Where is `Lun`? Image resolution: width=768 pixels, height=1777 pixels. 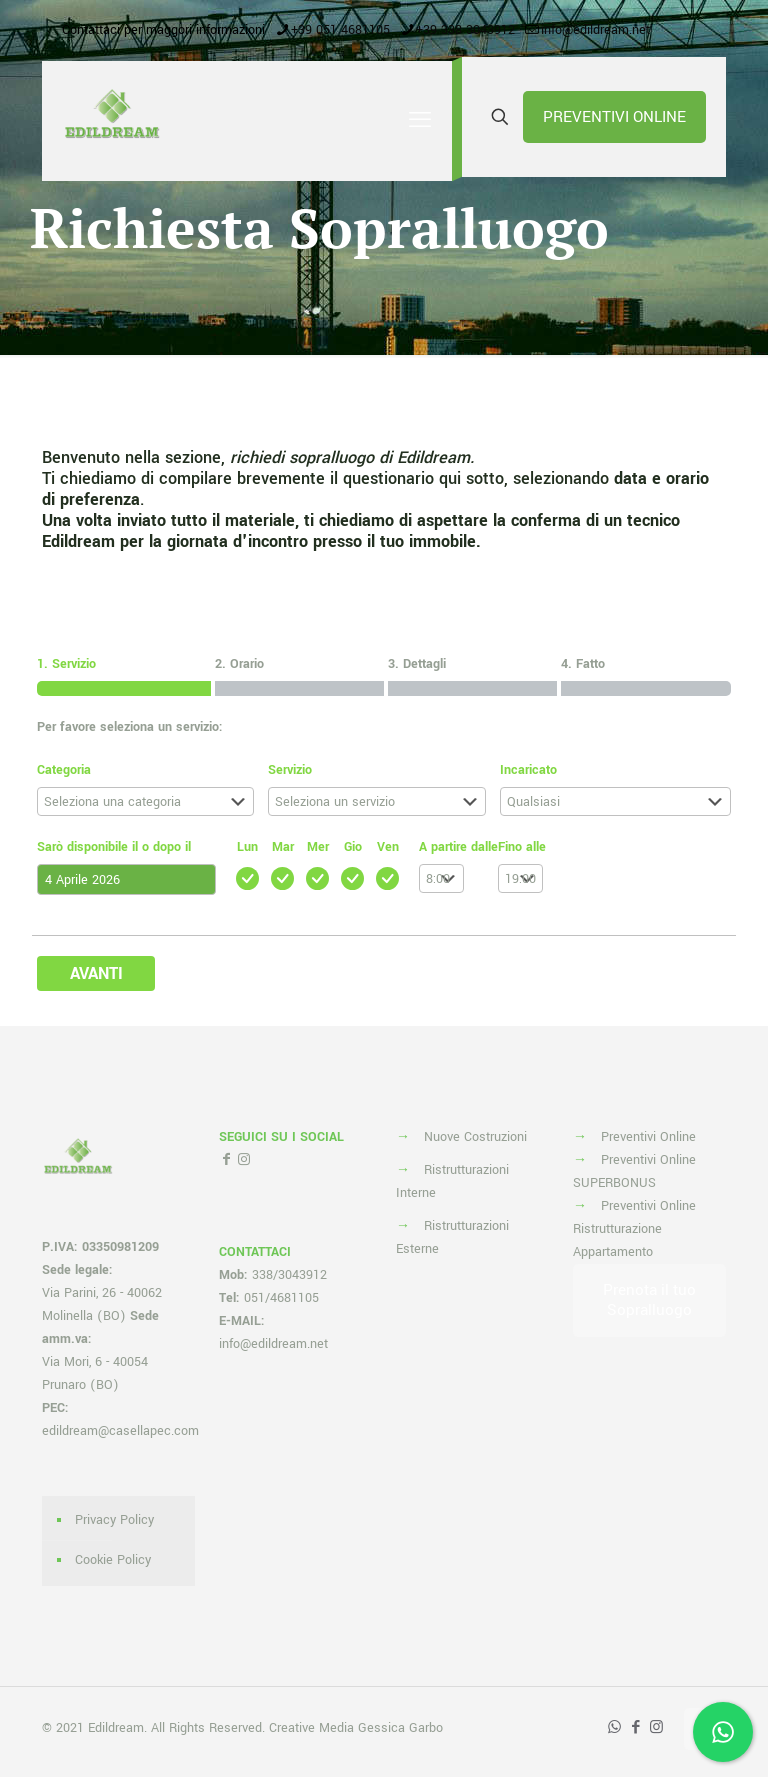
Lun is located at coordinates (247, 847).